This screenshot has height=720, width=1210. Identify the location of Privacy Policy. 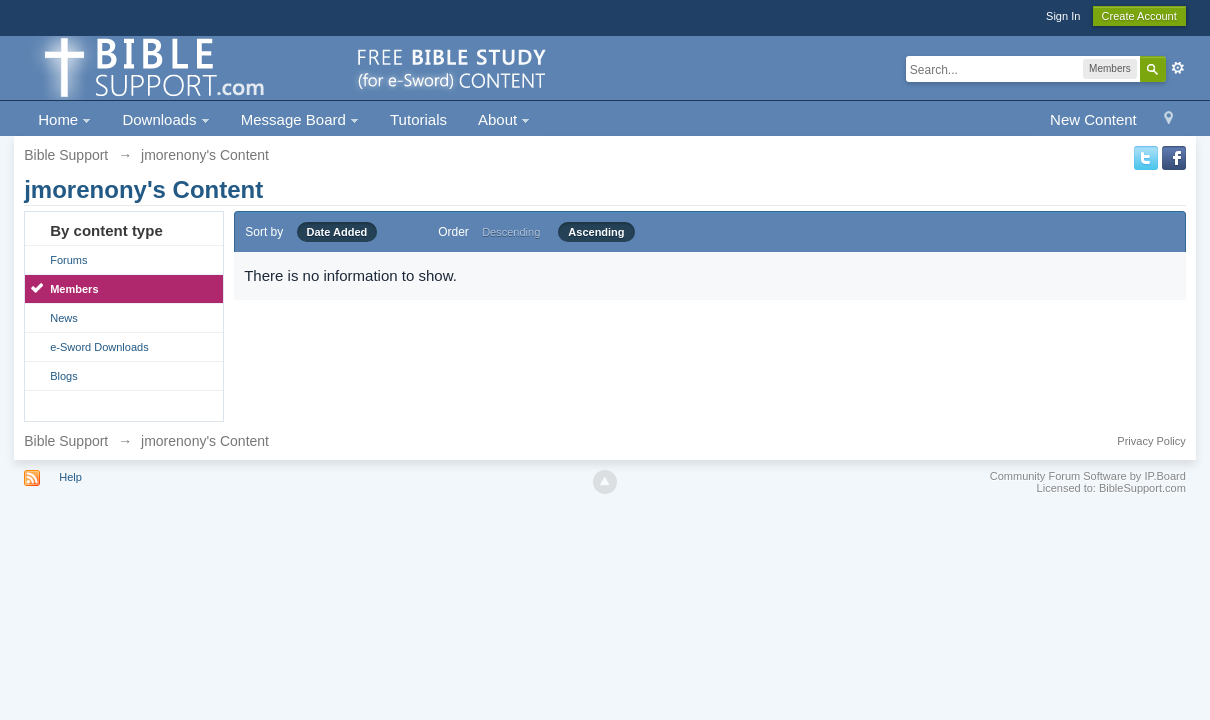
(1151, 441).